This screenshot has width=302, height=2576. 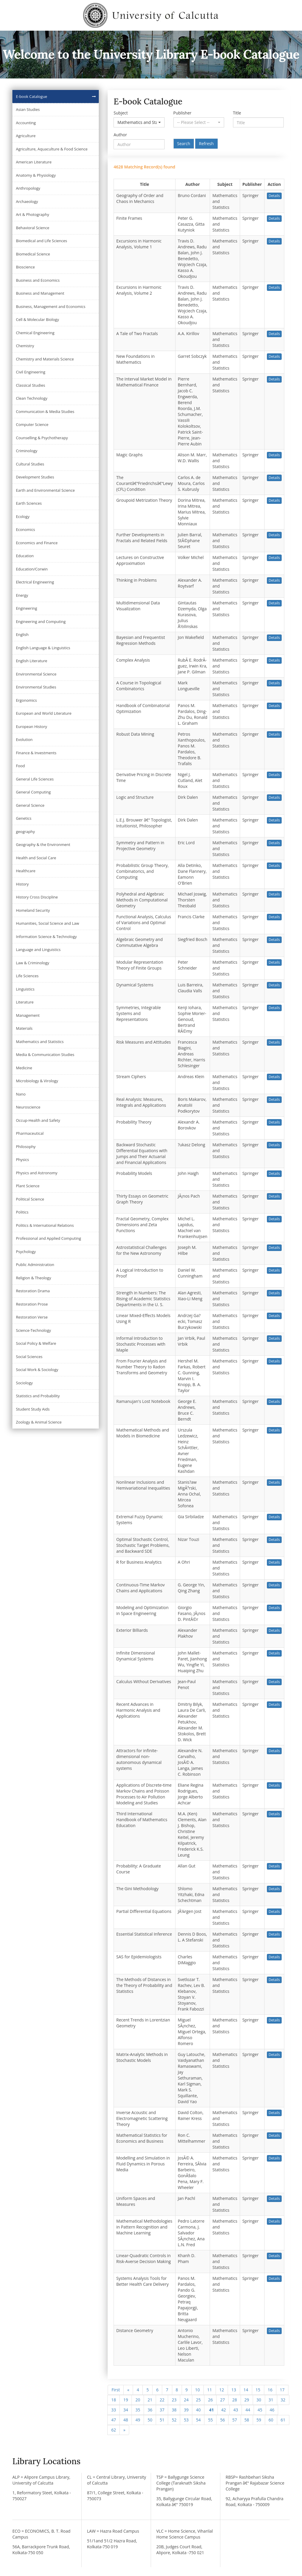 I want to click on Business and Economics, so click(x=38, y=280).